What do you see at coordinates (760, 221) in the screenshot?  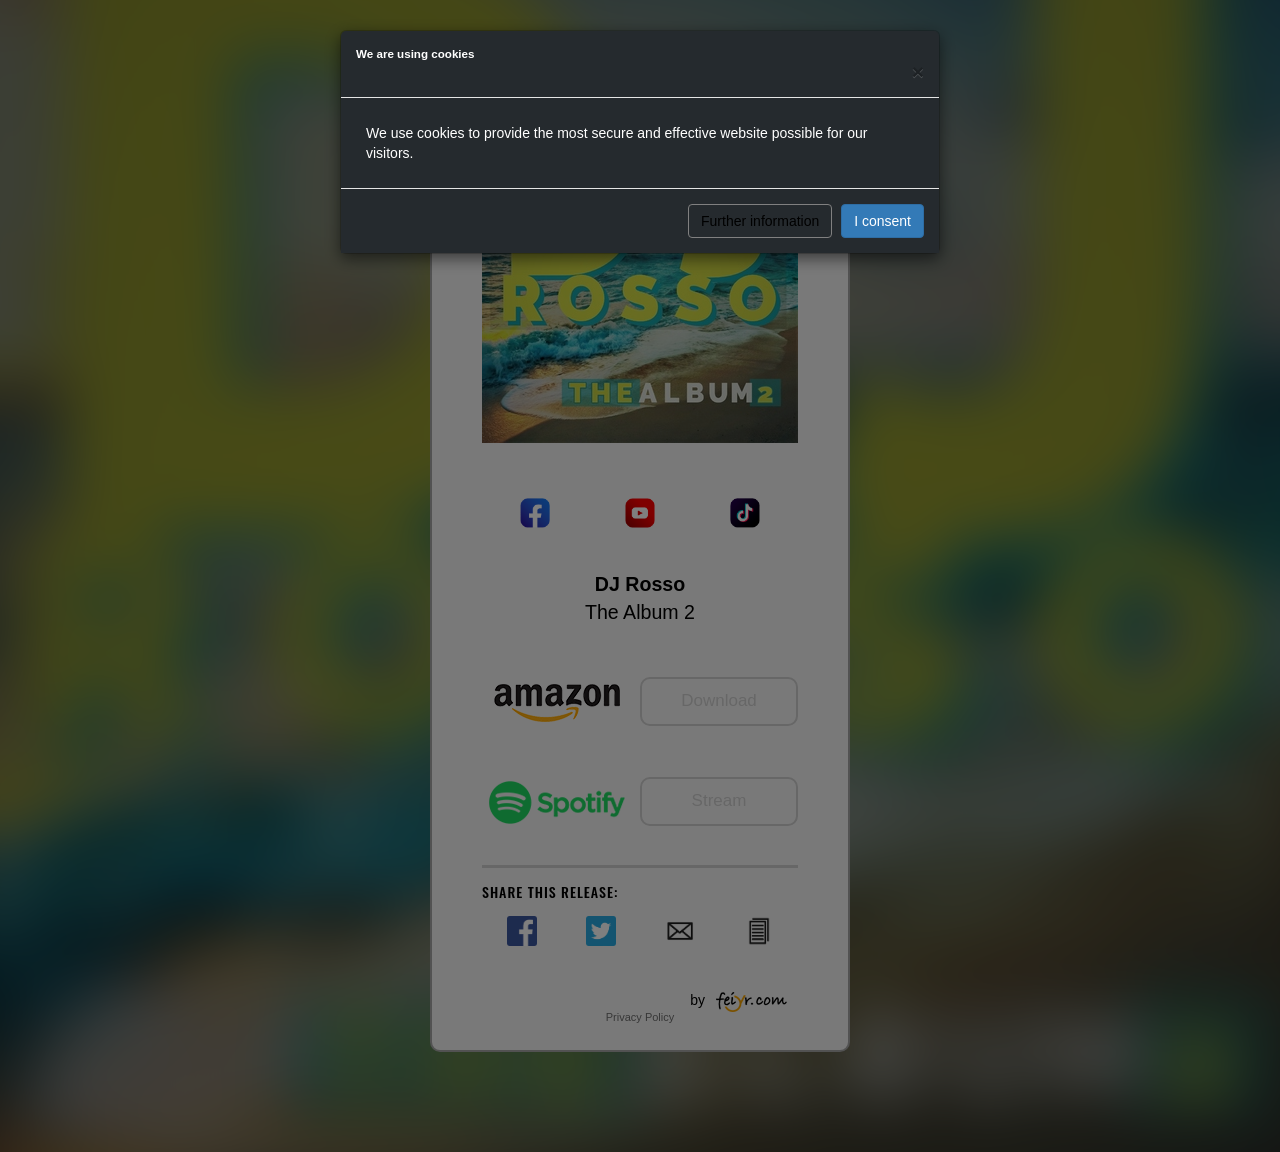 I see `Further information [button]` at bounding box center [760, 221].